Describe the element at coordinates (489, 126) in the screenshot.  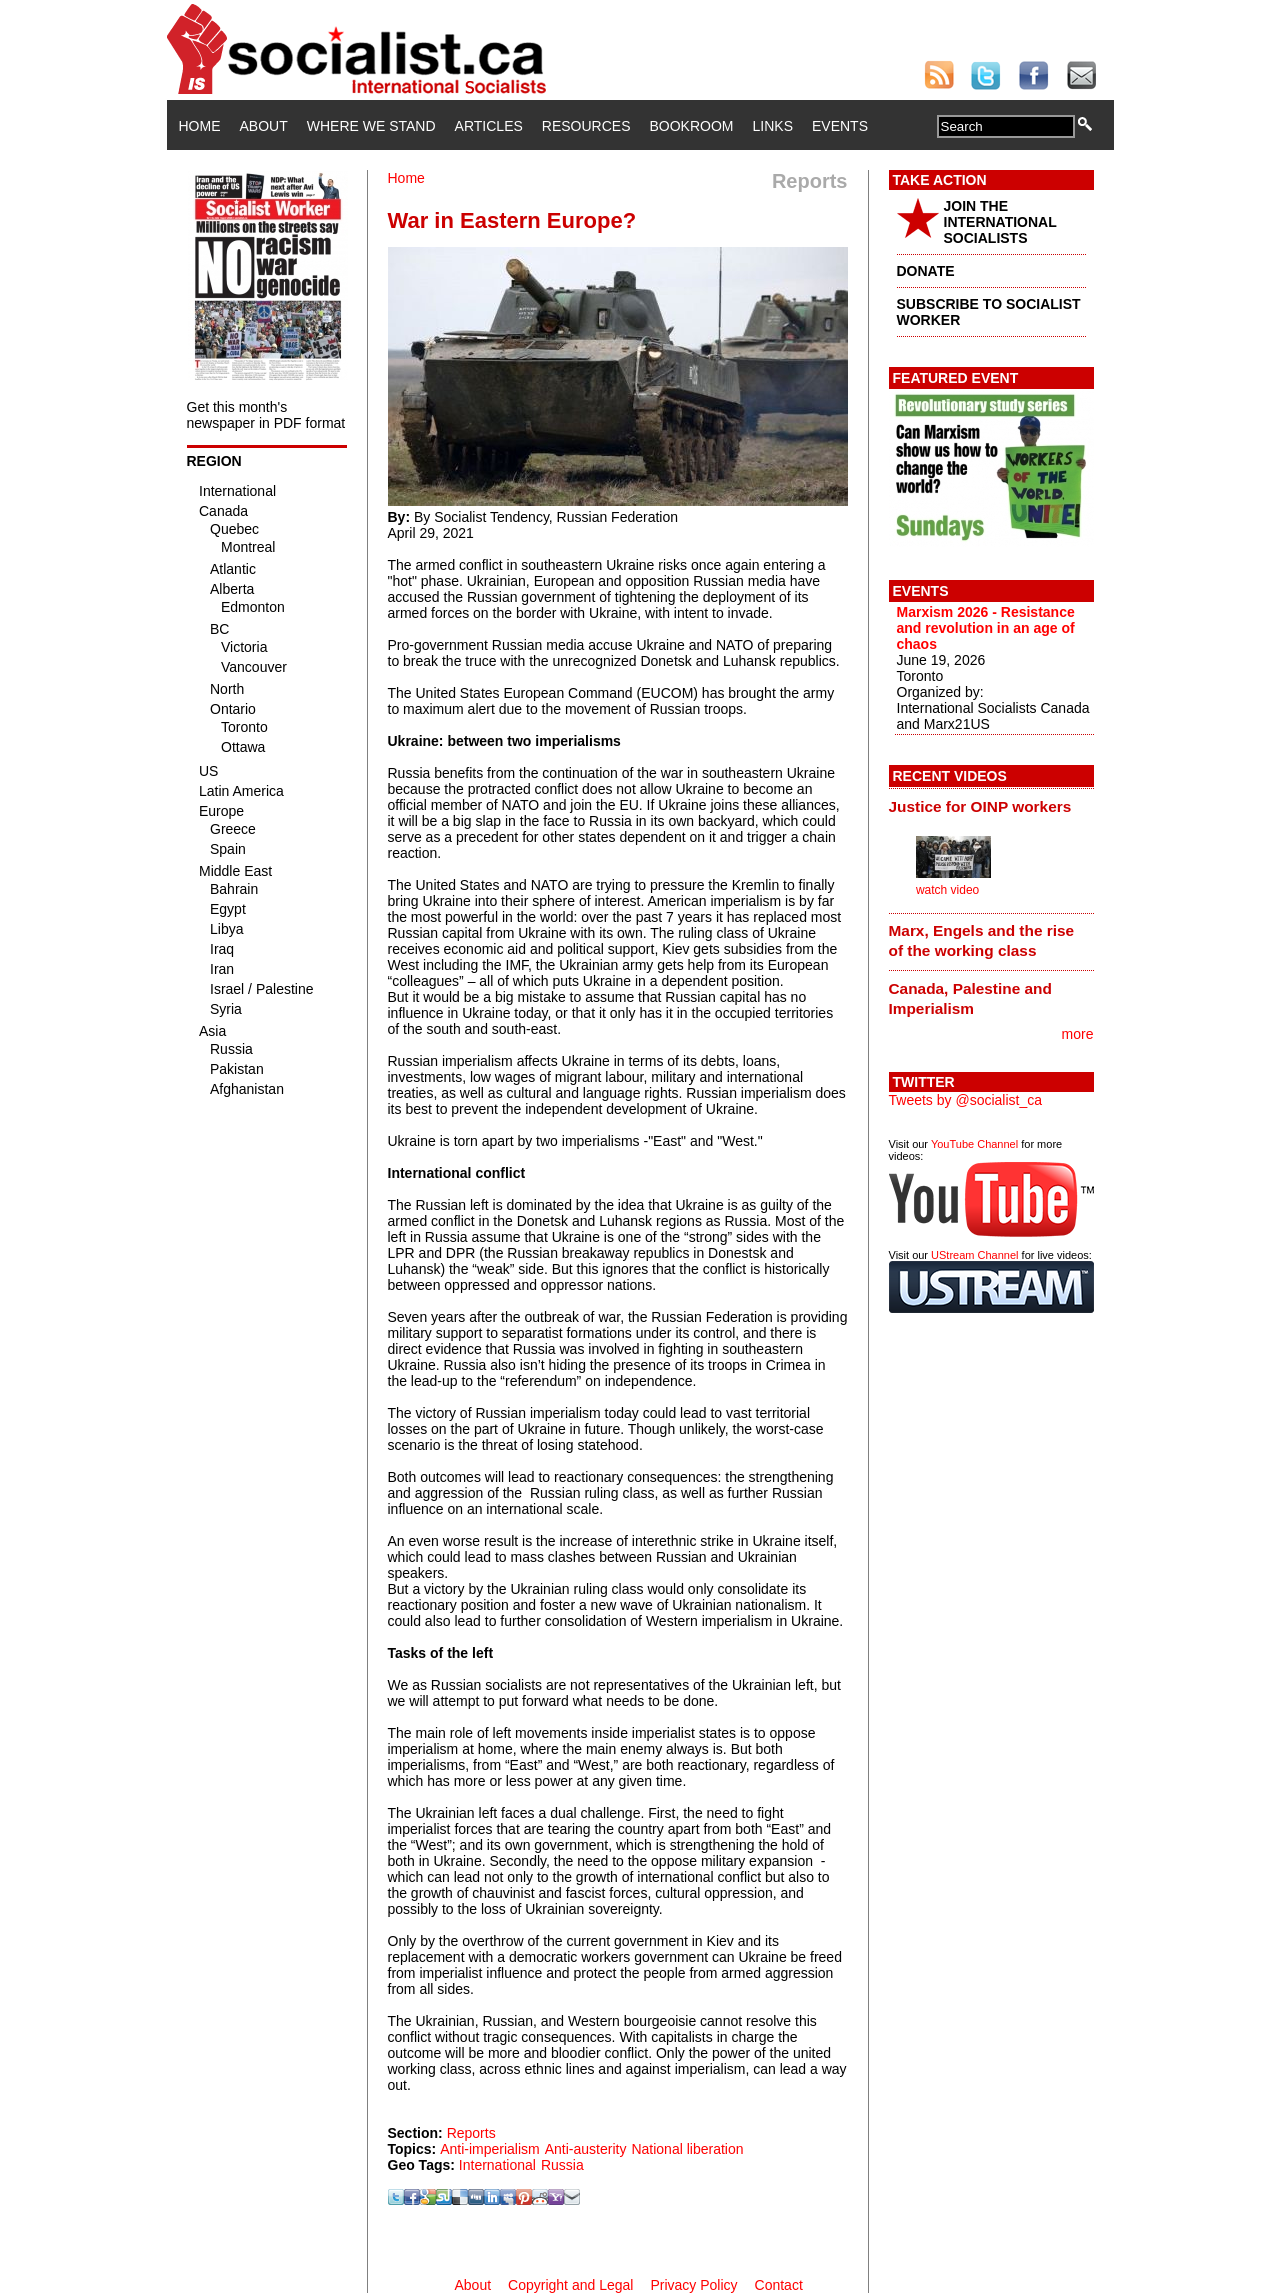
I see `Articles` at that location.